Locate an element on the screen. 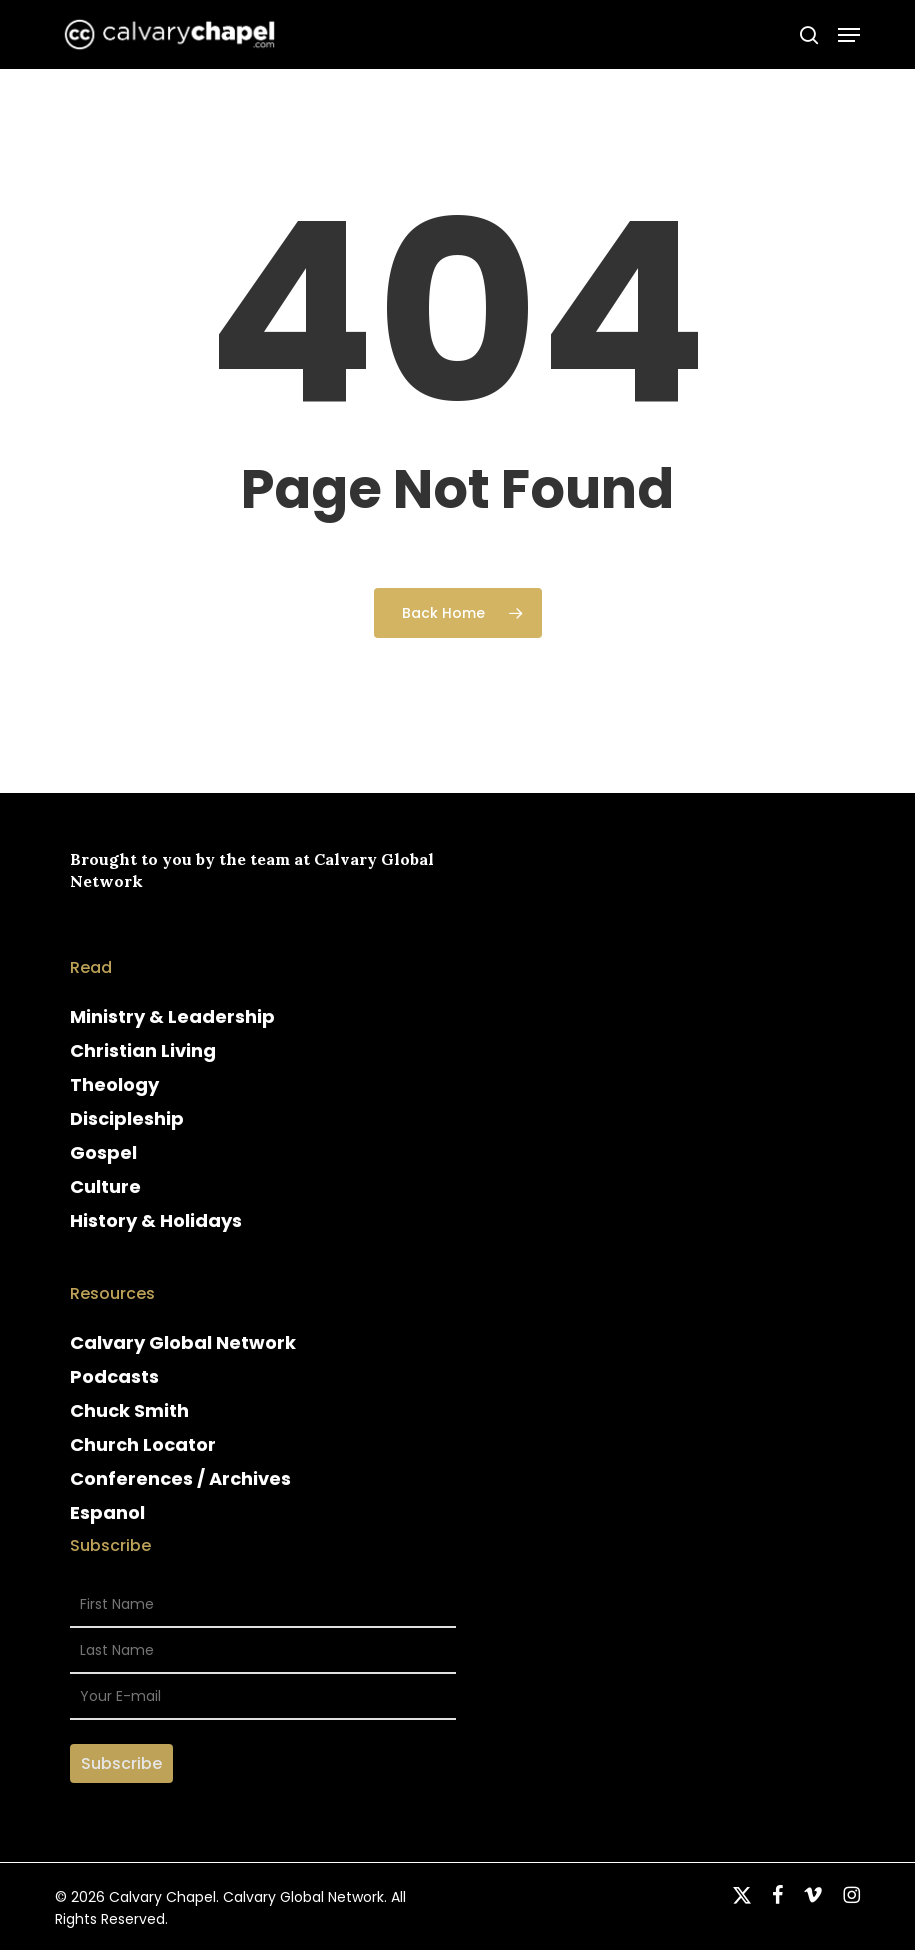 The width and height of the screenshot is (915, 1950). Calvary Global Network is located at coordinates (183, 1342).